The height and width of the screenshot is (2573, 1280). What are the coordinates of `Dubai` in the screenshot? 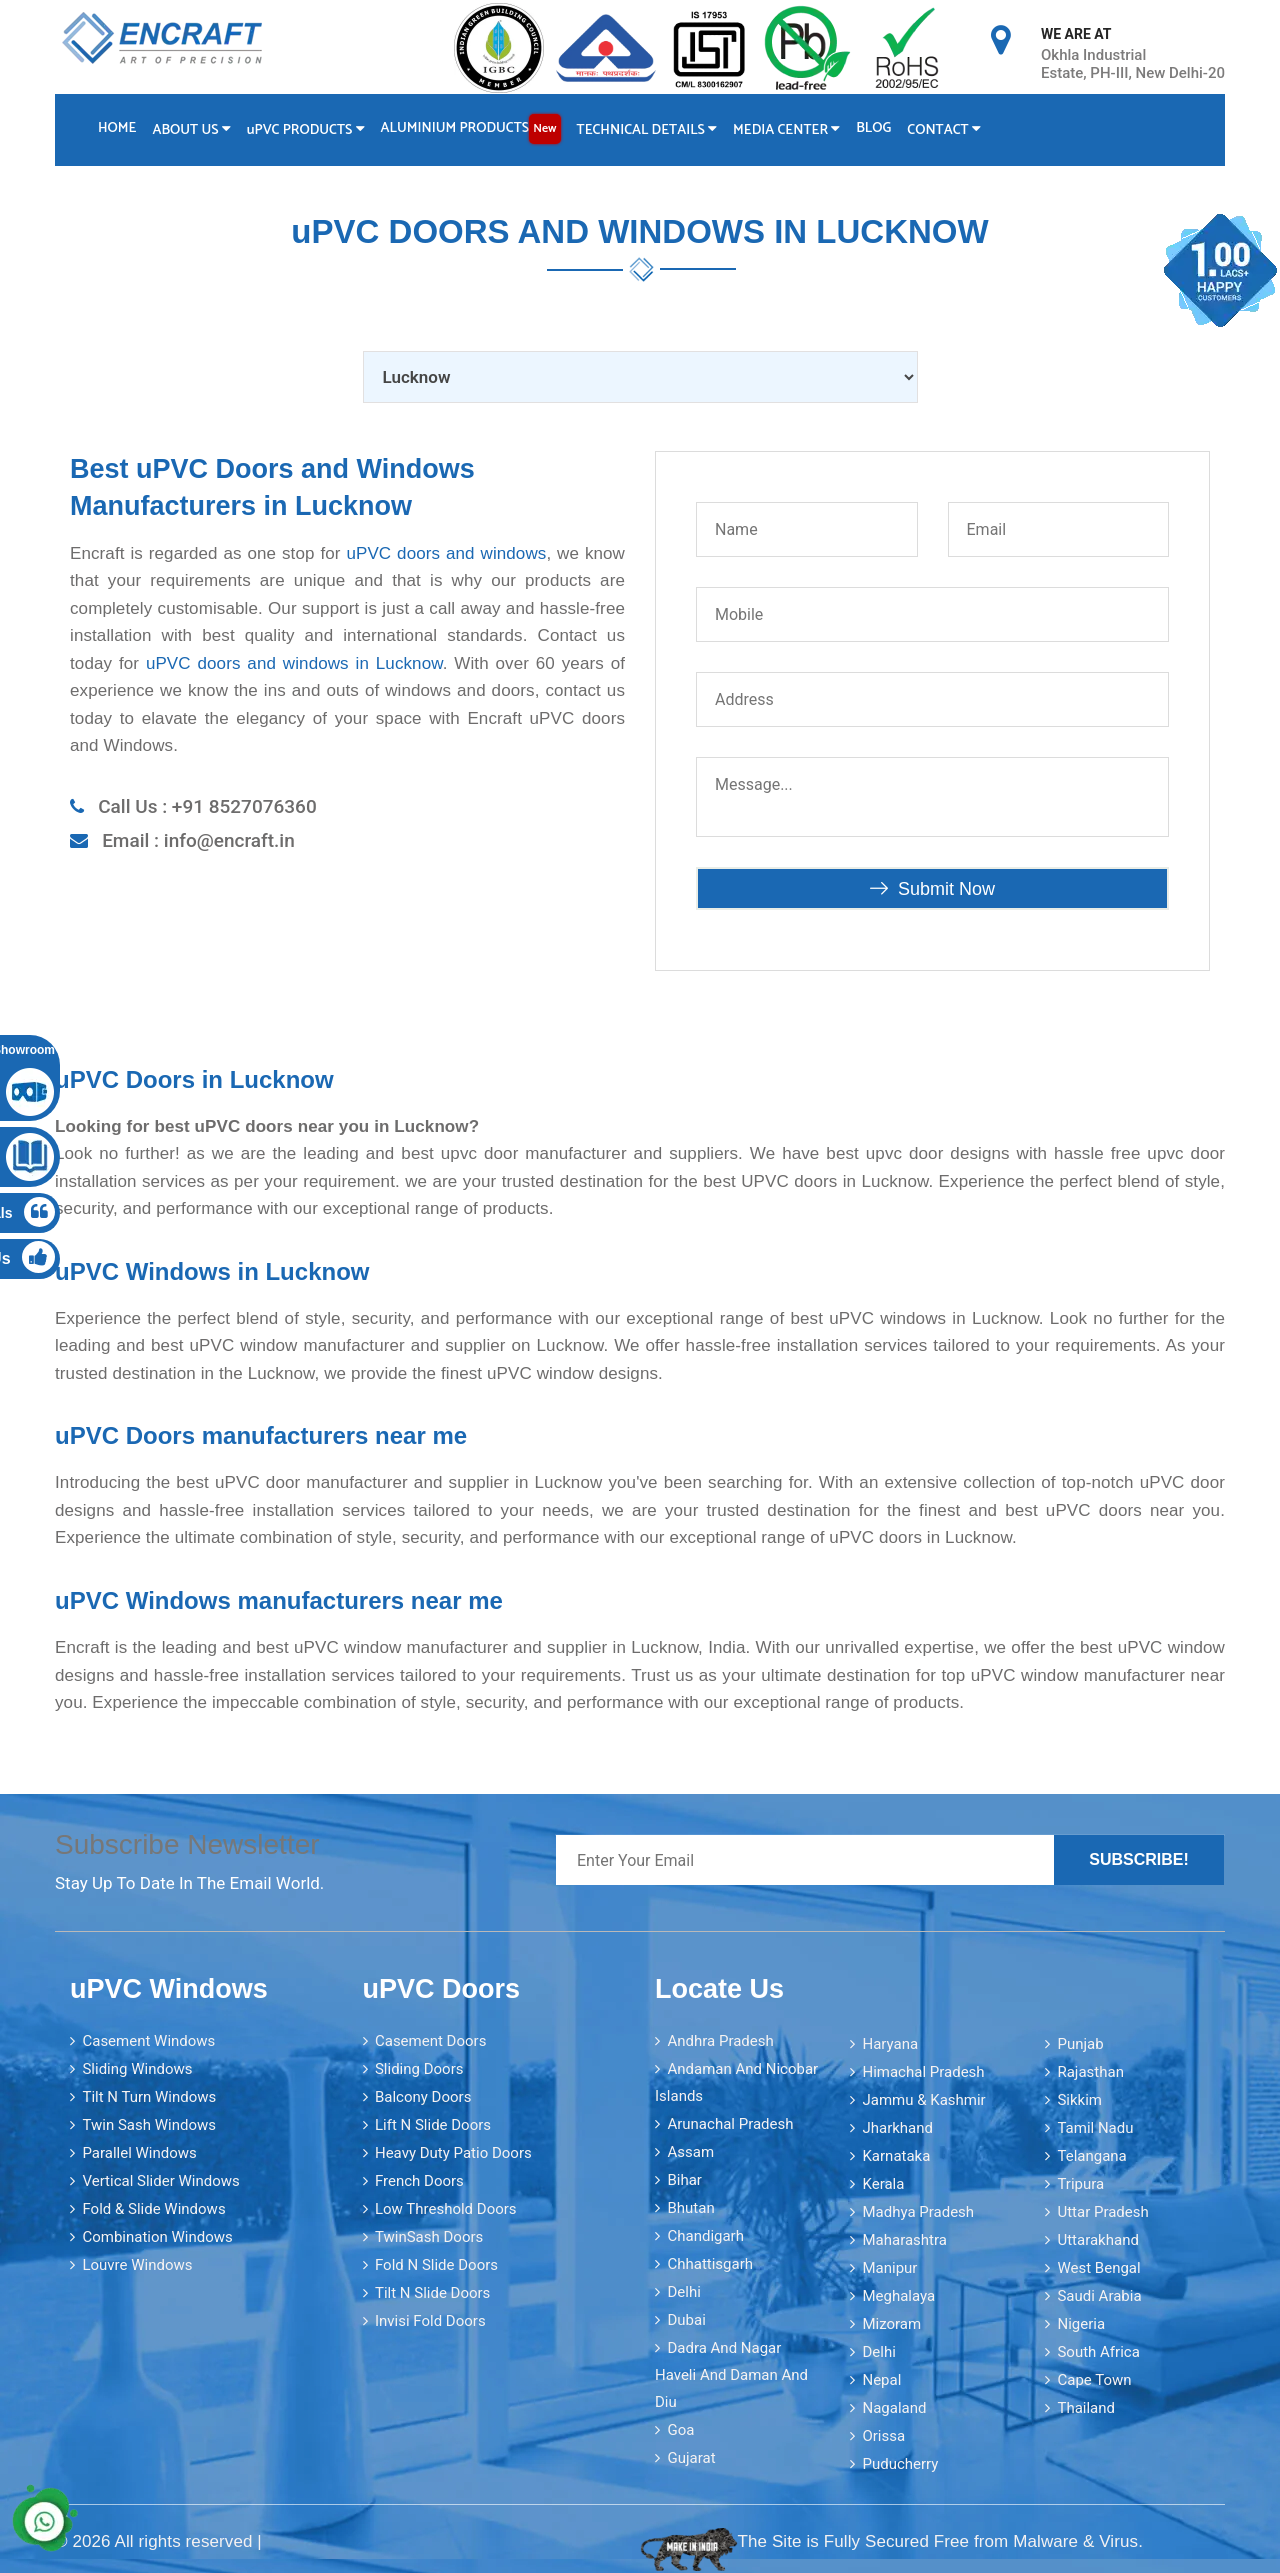 It's located at (686, 2319).